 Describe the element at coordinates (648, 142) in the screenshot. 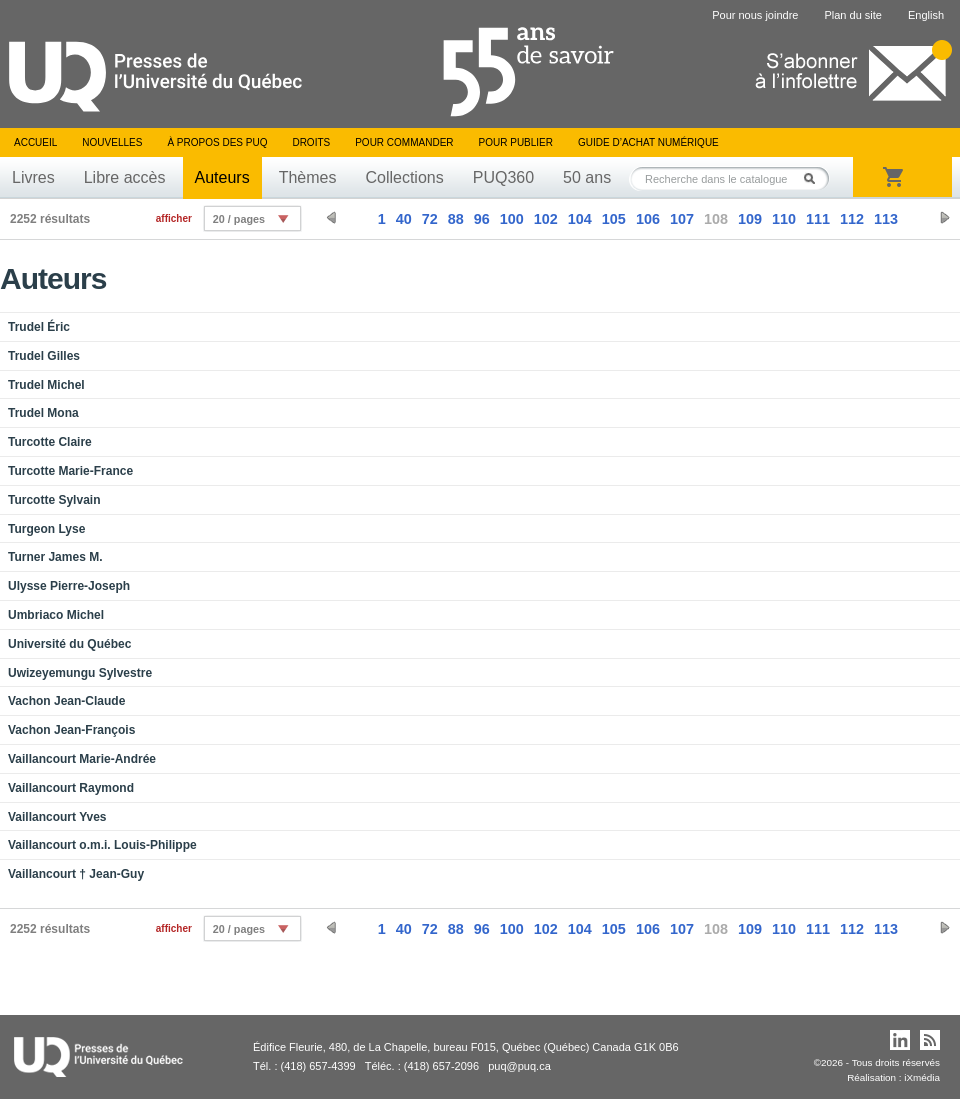

I see `Guide d’achat numérique` at that location.